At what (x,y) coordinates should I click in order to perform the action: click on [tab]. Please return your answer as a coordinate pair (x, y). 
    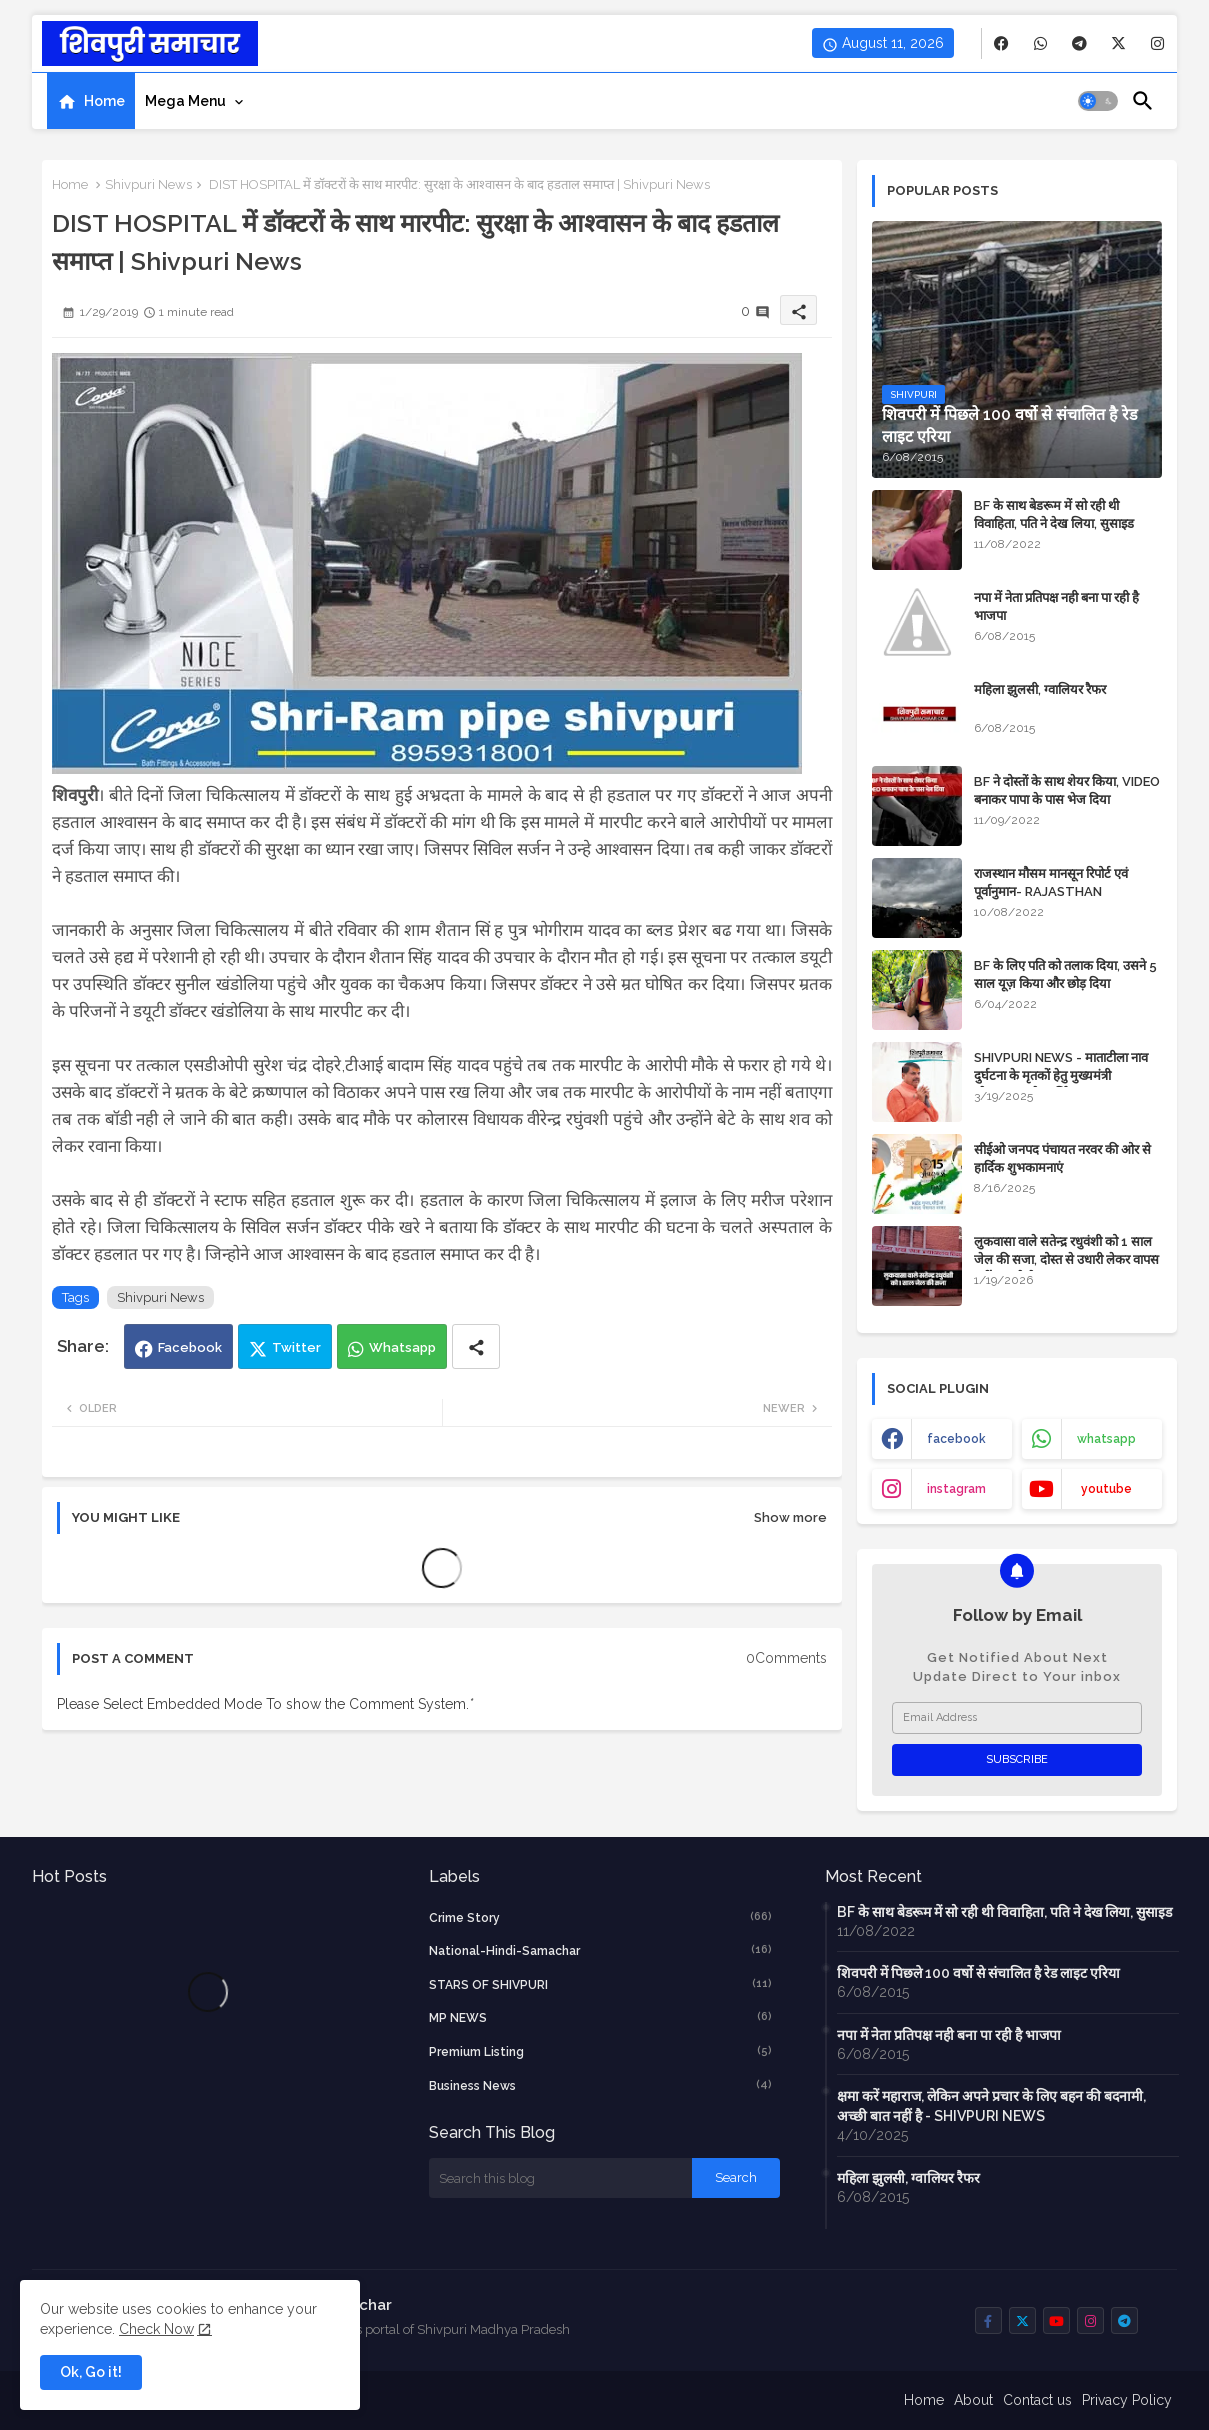
    Looking at the image, I should click on (91, 101).